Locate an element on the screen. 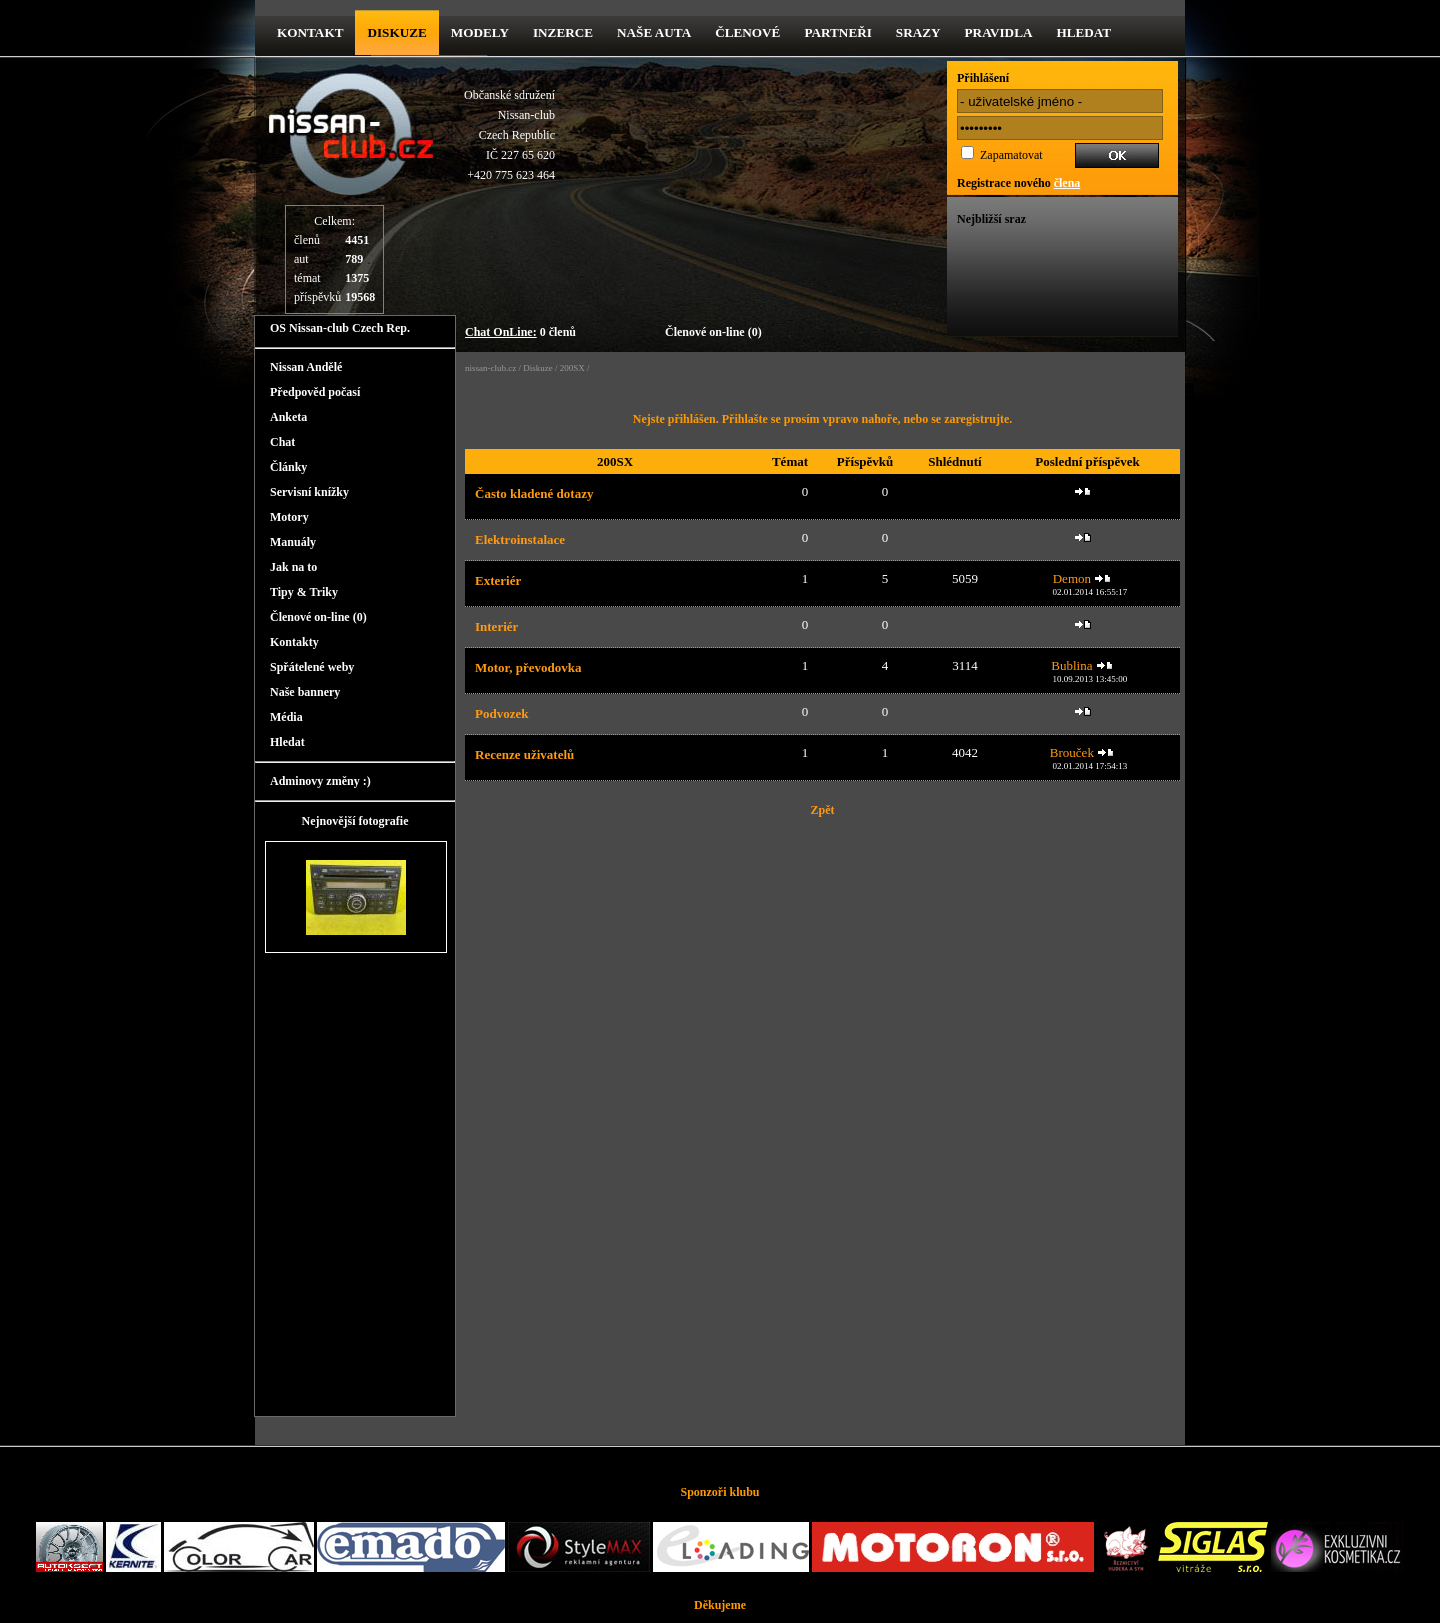 The image size is (1440, 1623). Inzerce is located at coordinates (563, 32).